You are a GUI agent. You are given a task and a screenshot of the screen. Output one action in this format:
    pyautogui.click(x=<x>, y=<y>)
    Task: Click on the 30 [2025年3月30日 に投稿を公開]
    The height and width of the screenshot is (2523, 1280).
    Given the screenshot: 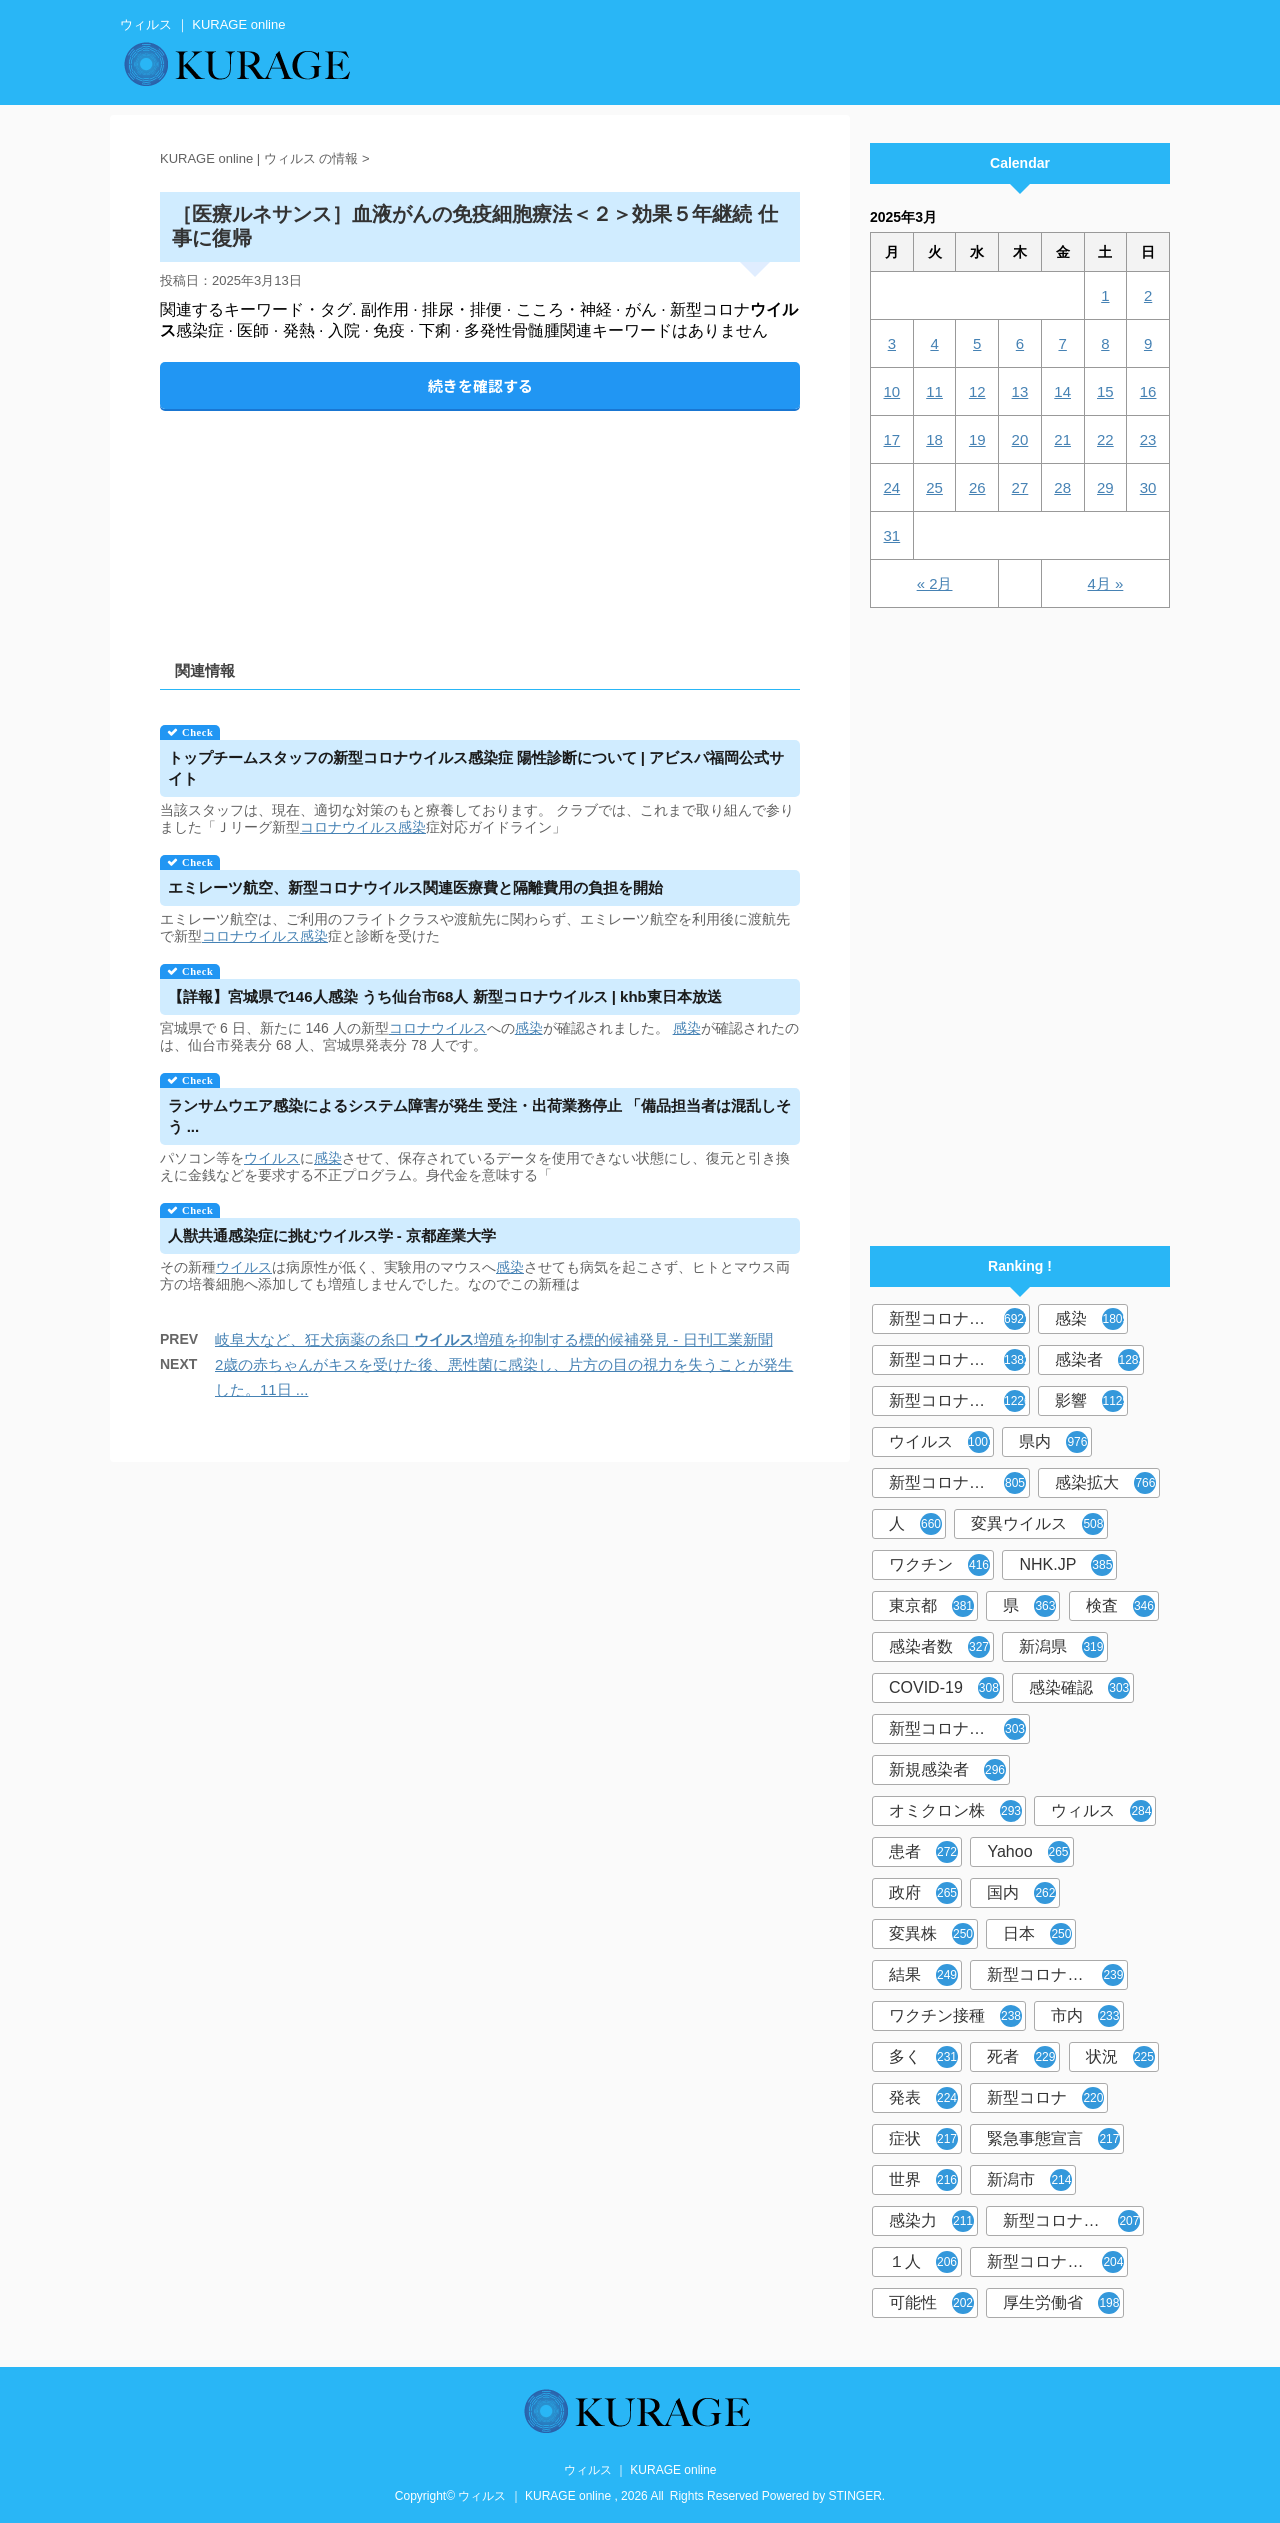 What is the action you would take?
    pyautogui.click(x=1148, y=487)
    